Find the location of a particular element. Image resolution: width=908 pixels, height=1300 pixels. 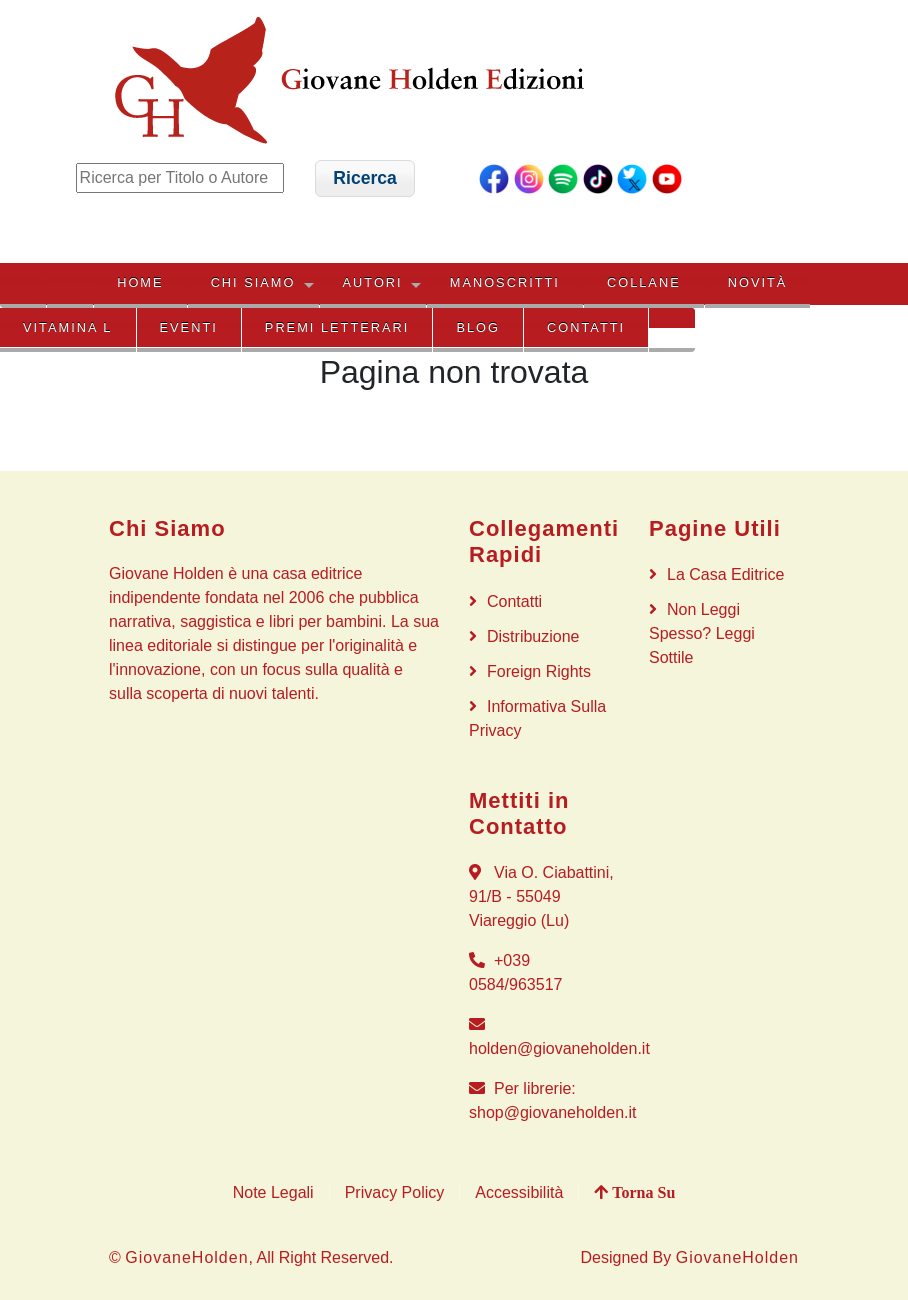

Informativa sulla privacy is located at coordinates (537, 718).